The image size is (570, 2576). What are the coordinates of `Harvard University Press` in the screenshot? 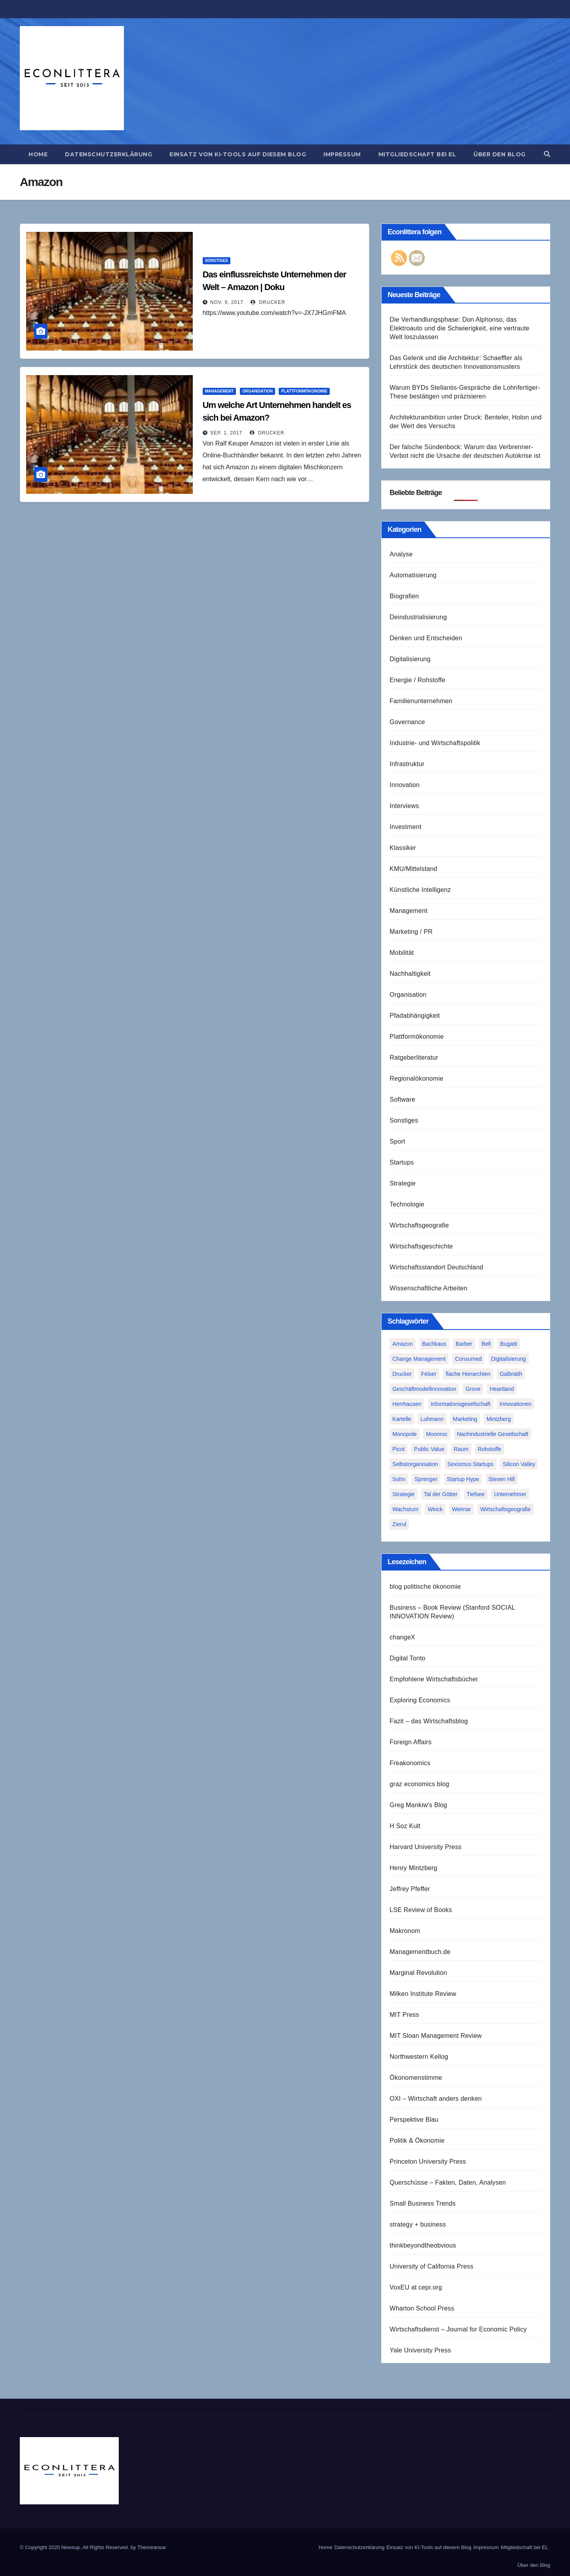 It's located at (426, 1847).